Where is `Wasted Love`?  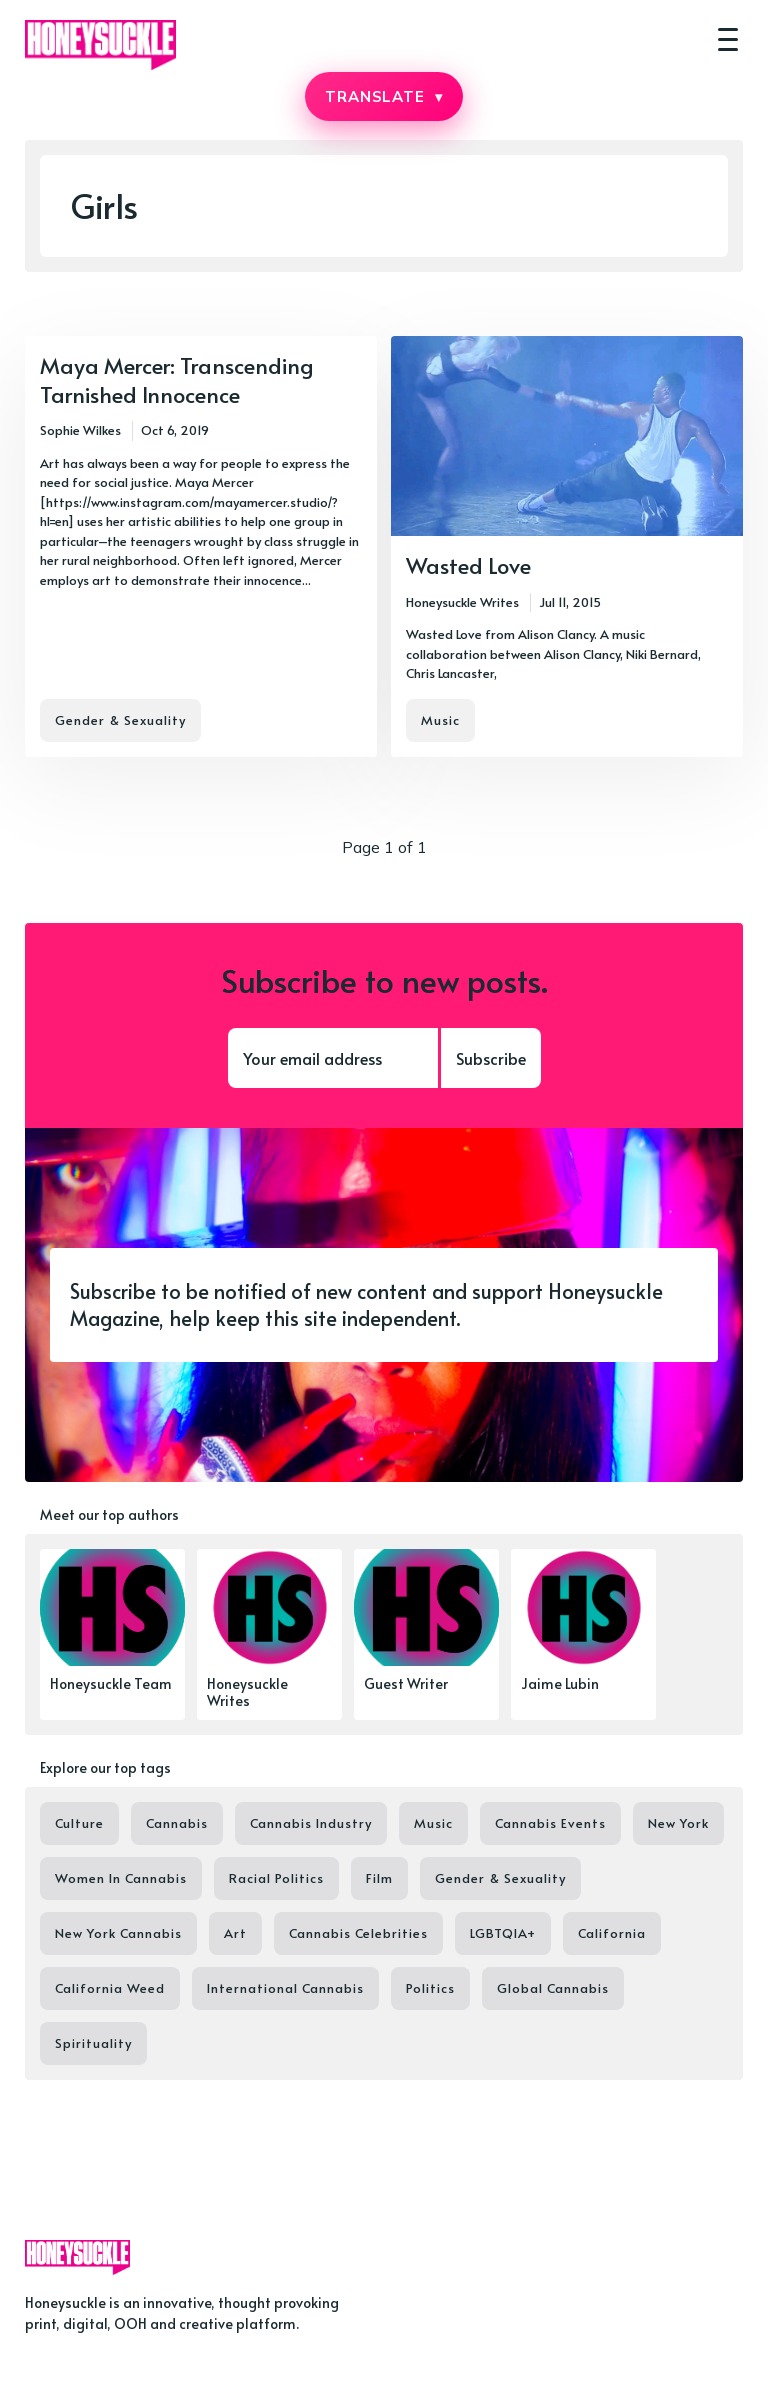
Wasted Love is located at coordinates (468, 565).